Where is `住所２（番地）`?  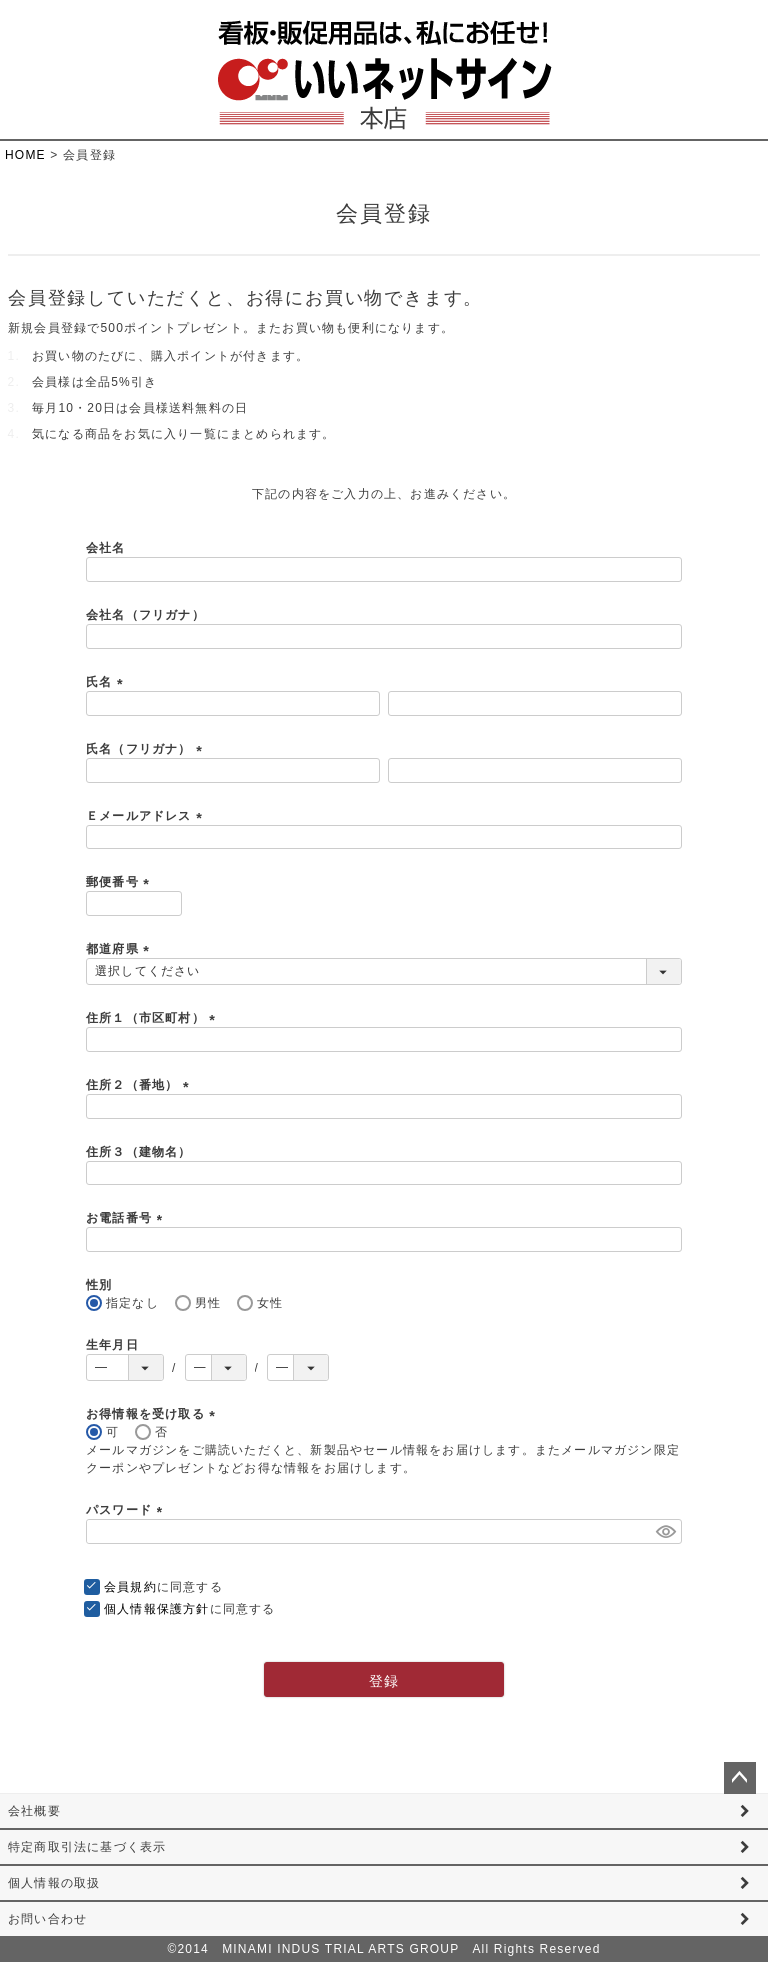 住所２（番地） is located at coordinates (140, 1085).